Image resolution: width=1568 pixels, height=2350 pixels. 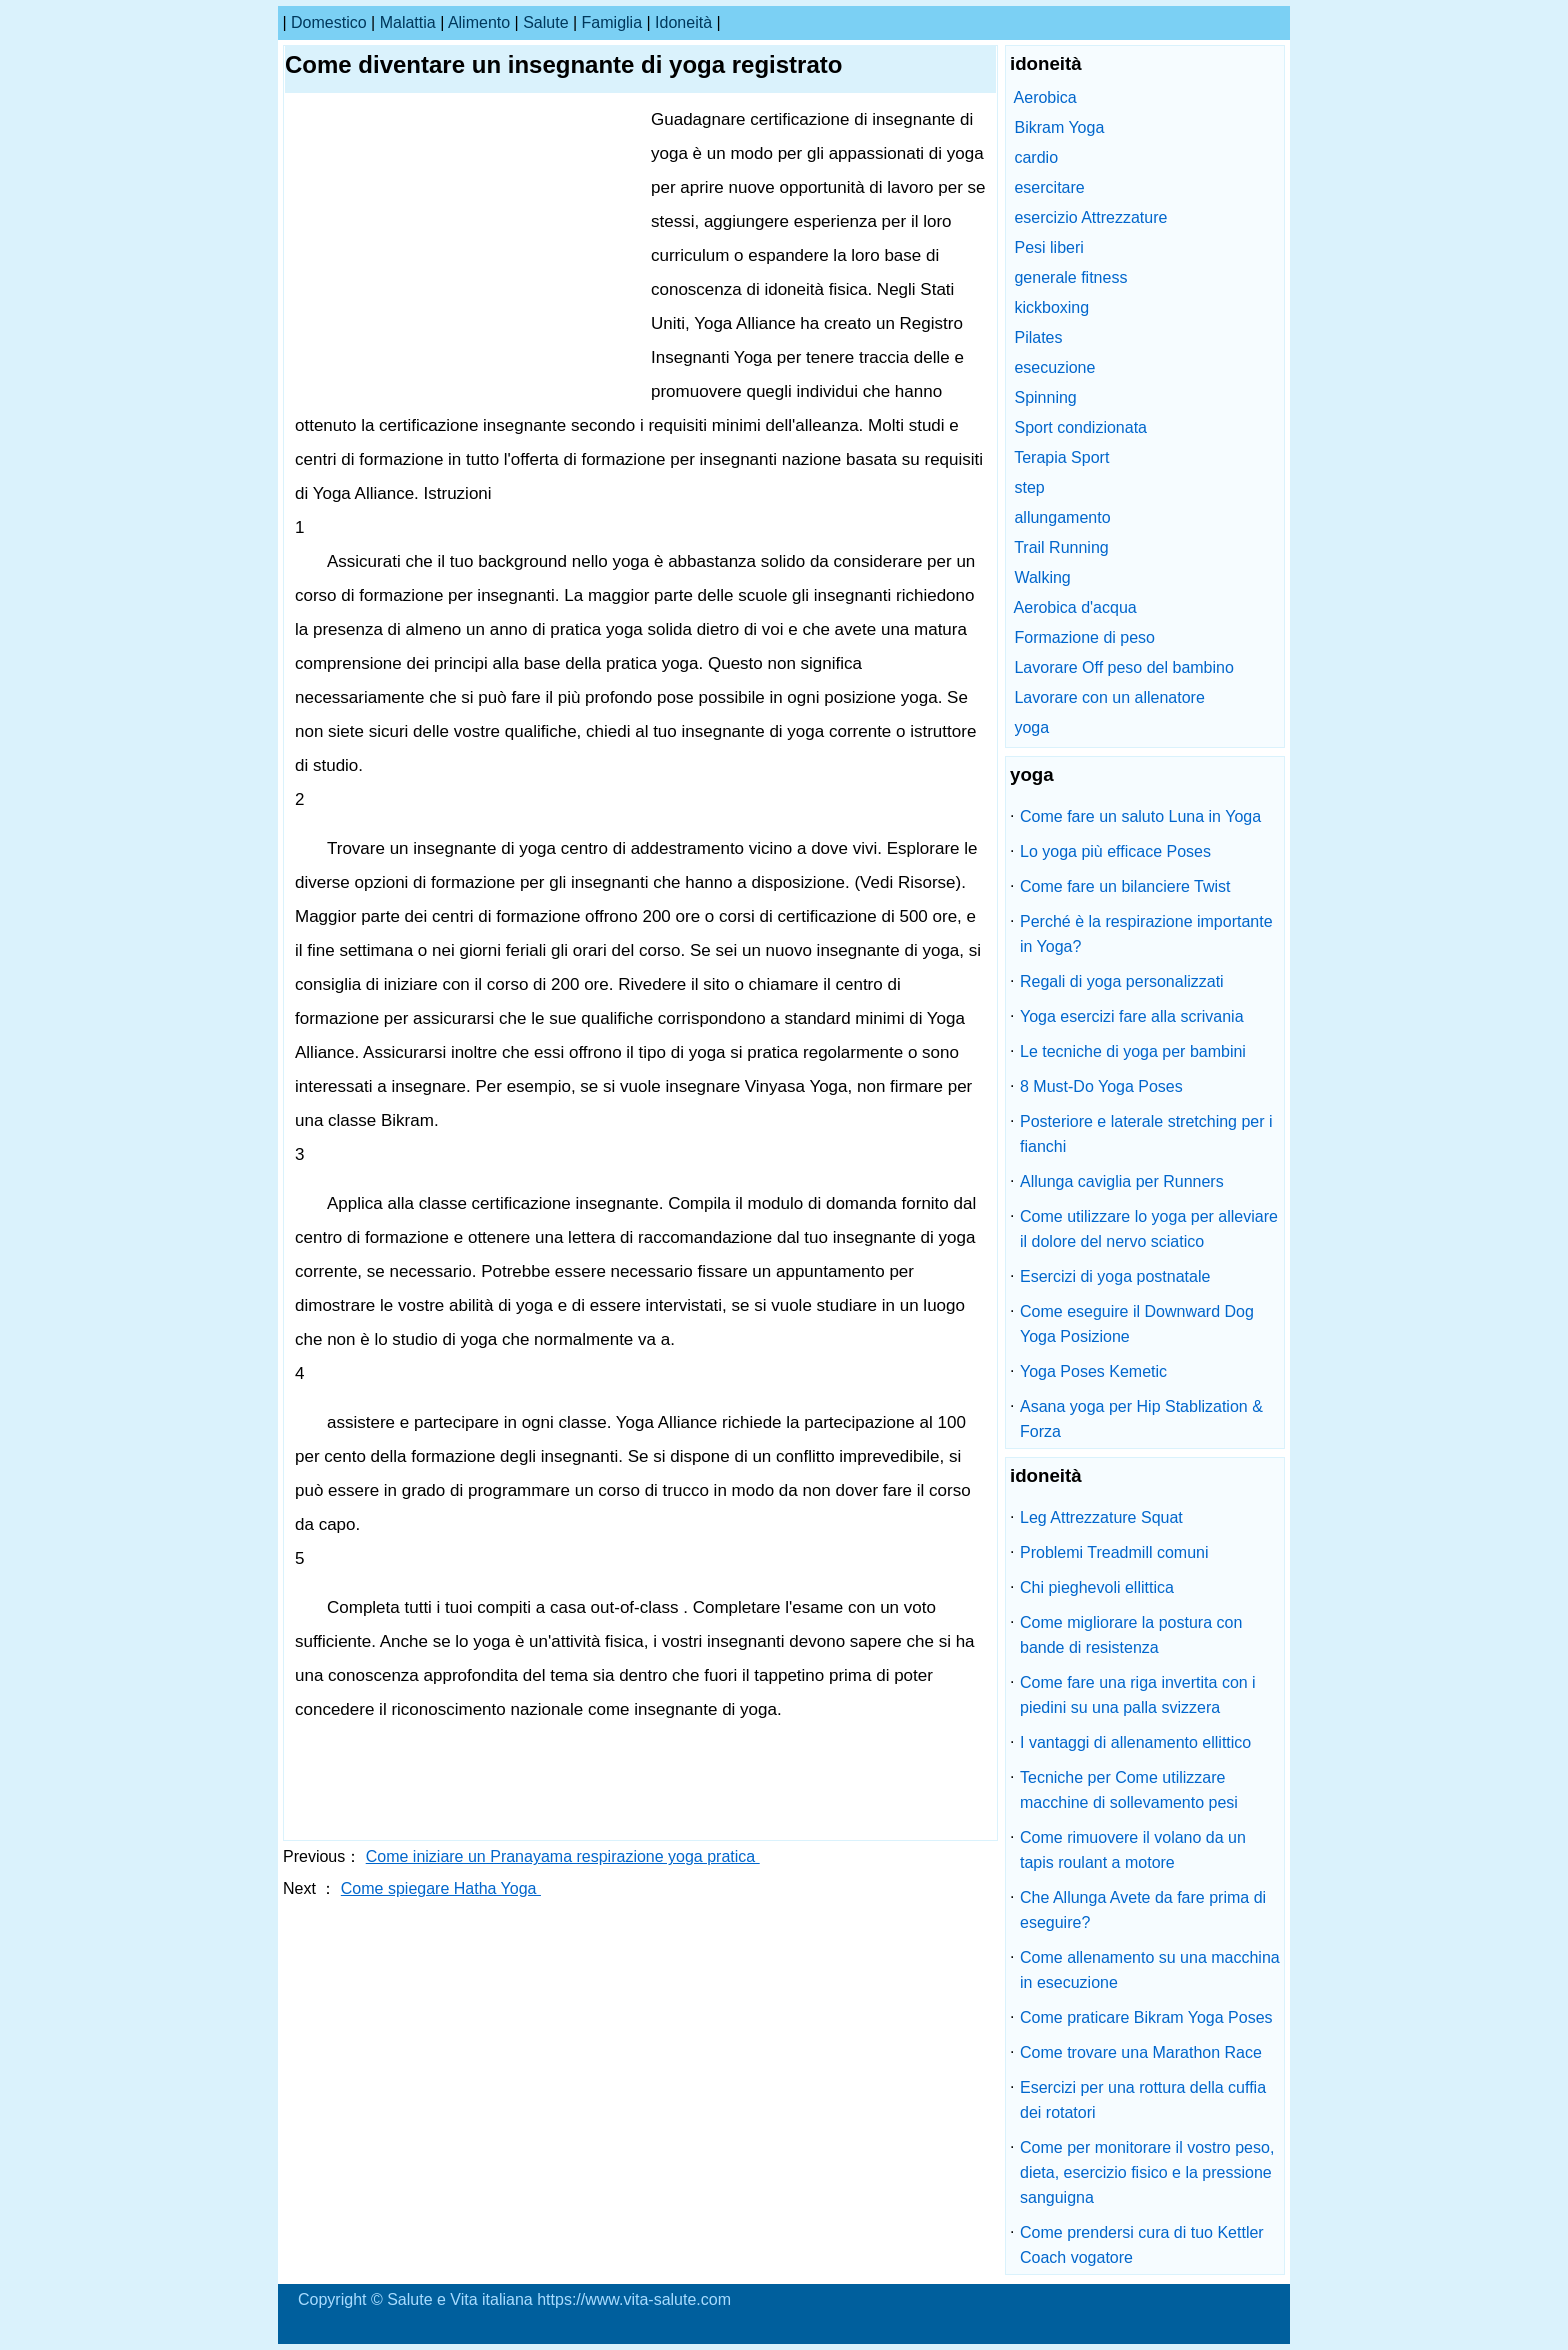 I want to click on I vantaggi di allenamento ellittico, so click(x=1135, y=1742).